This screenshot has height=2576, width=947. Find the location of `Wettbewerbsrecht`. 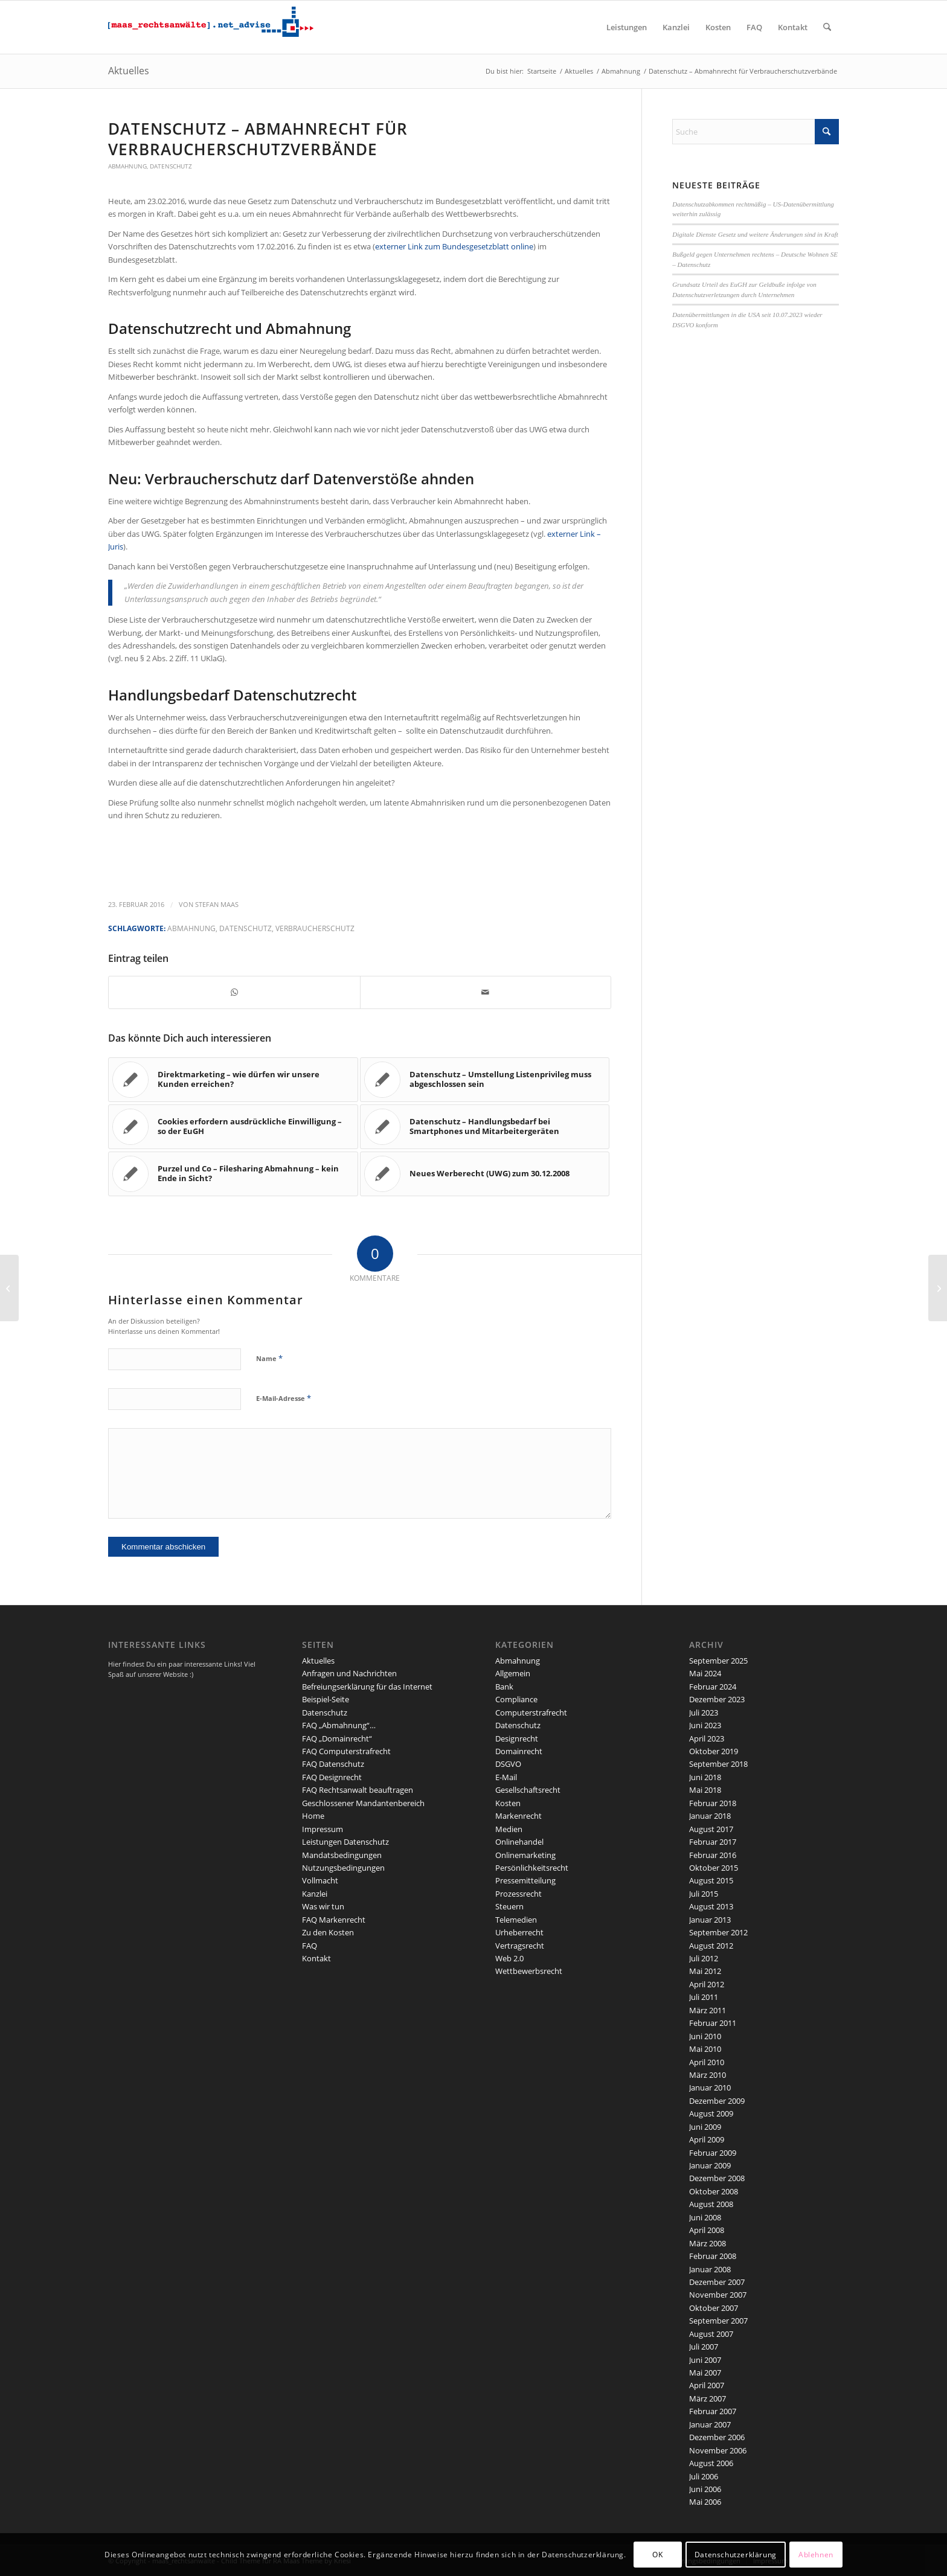

Wettbewerbsrecht is located at coordinates (528, 1971).